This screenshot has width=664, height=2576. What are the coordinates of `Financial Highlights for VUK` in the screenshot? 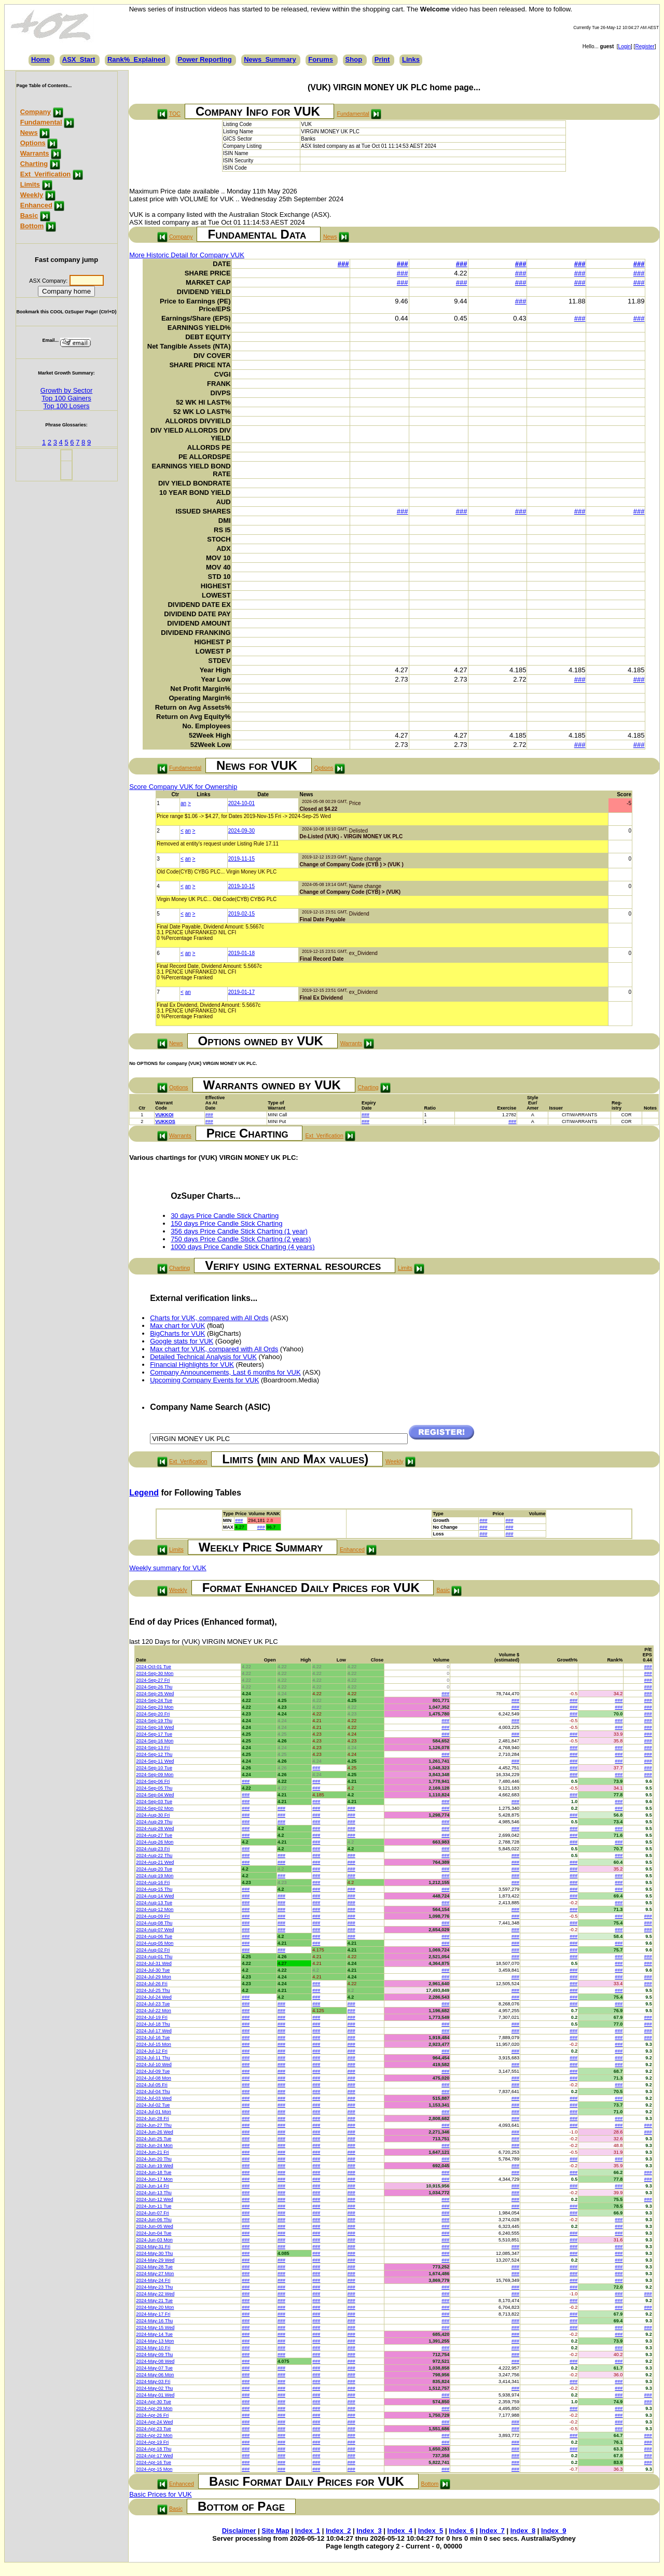 It's located at (192, 1364).